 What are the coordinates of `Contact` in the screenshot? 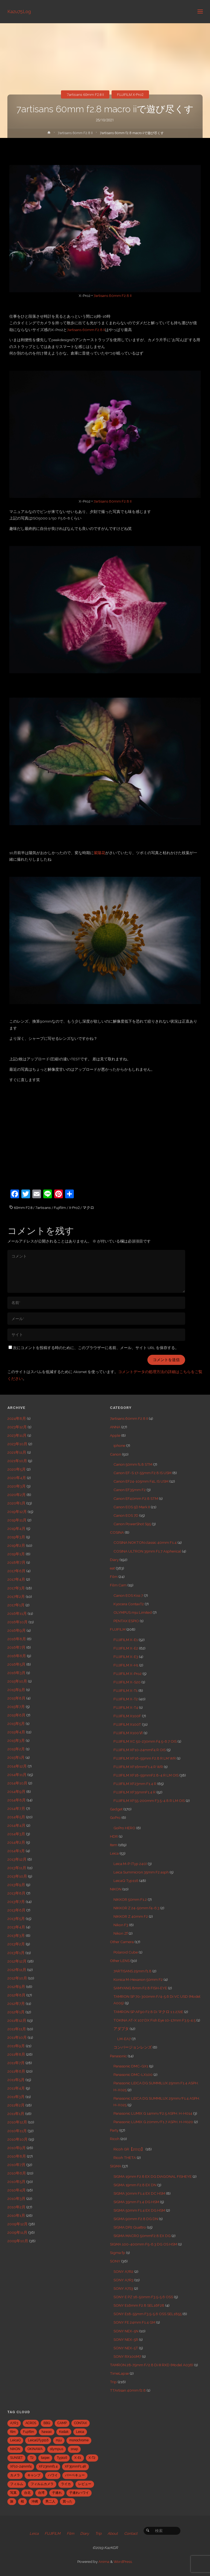 It's located at (131, 2533).